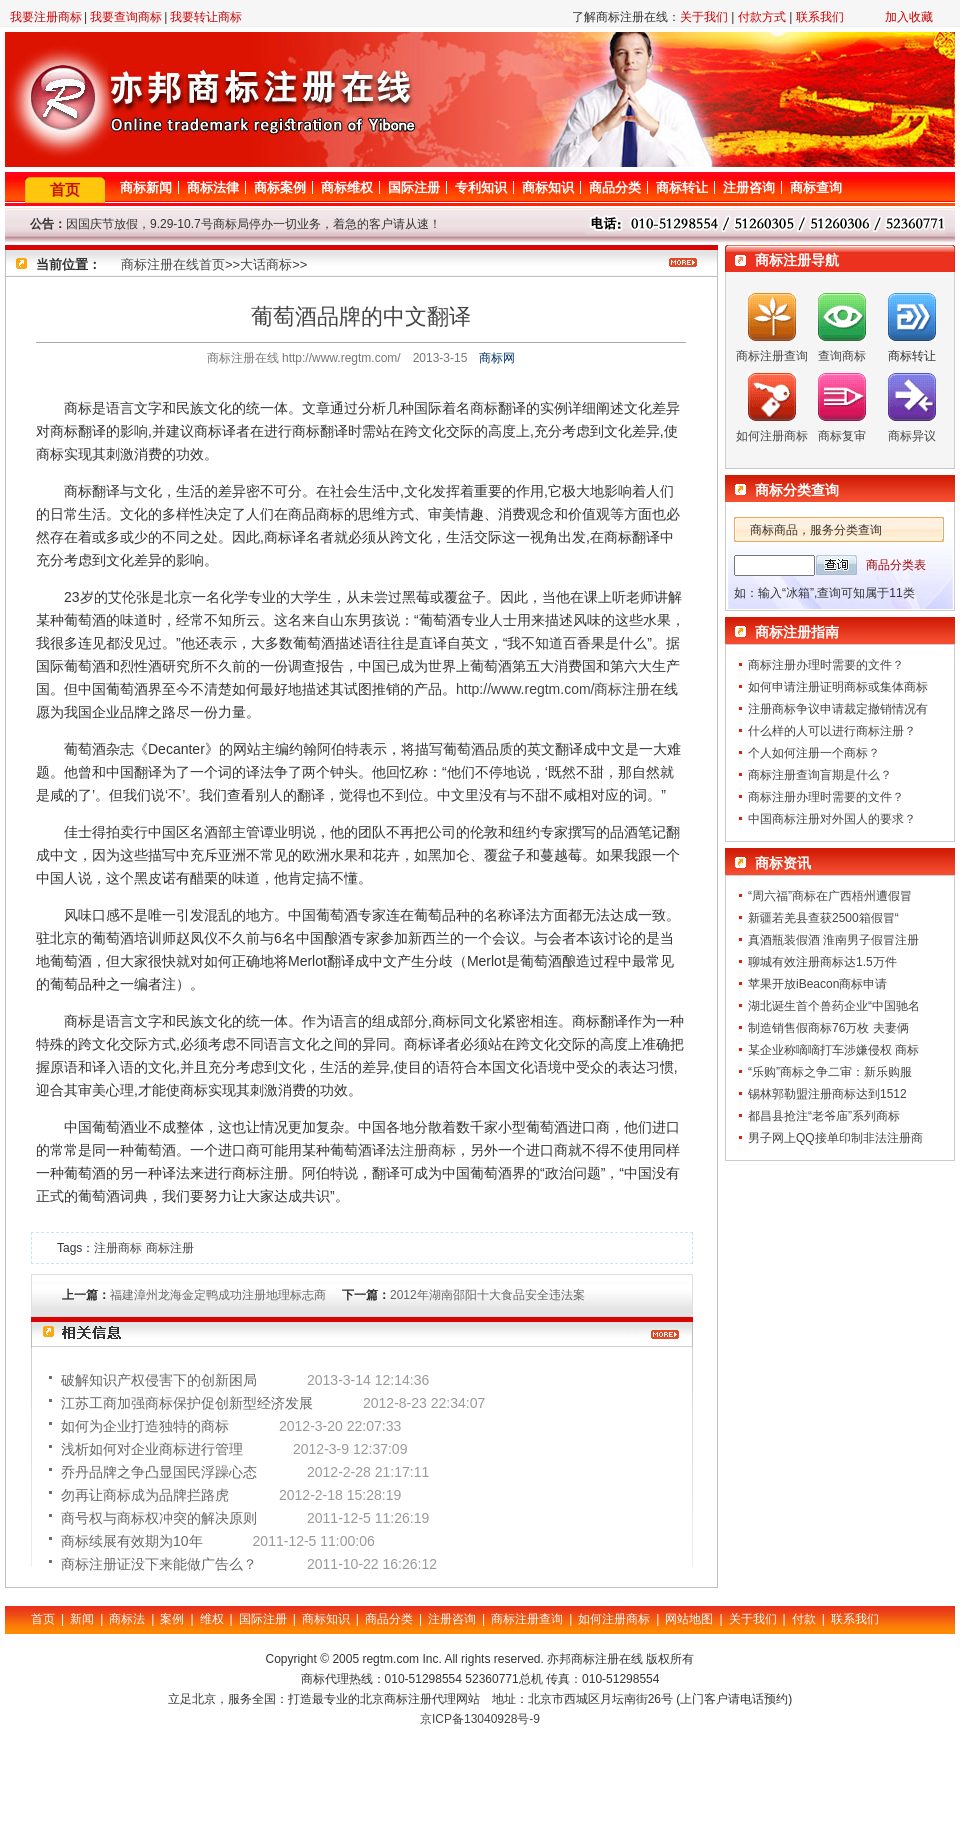 The width and height of the screenshot is (960, 1831). Describe the element at coordinates (842, 436) in the screenshot. I see `商标复审` at that location.